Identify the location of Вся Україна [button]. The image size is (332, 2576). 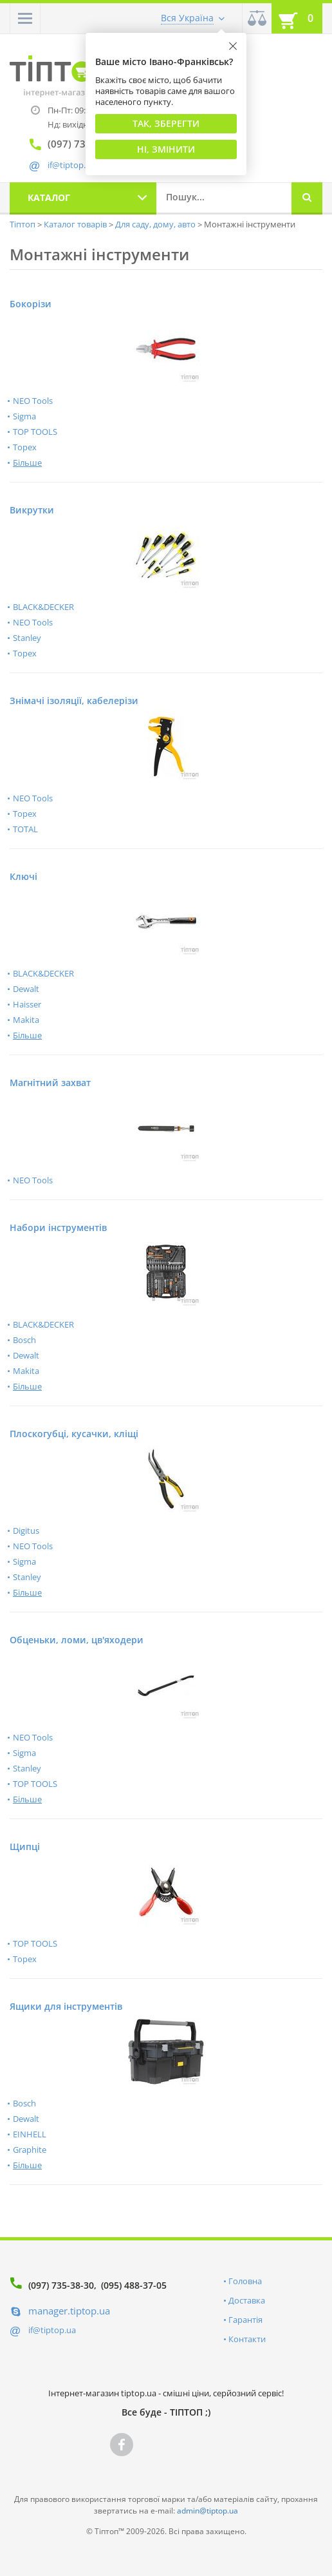
(187, 18).